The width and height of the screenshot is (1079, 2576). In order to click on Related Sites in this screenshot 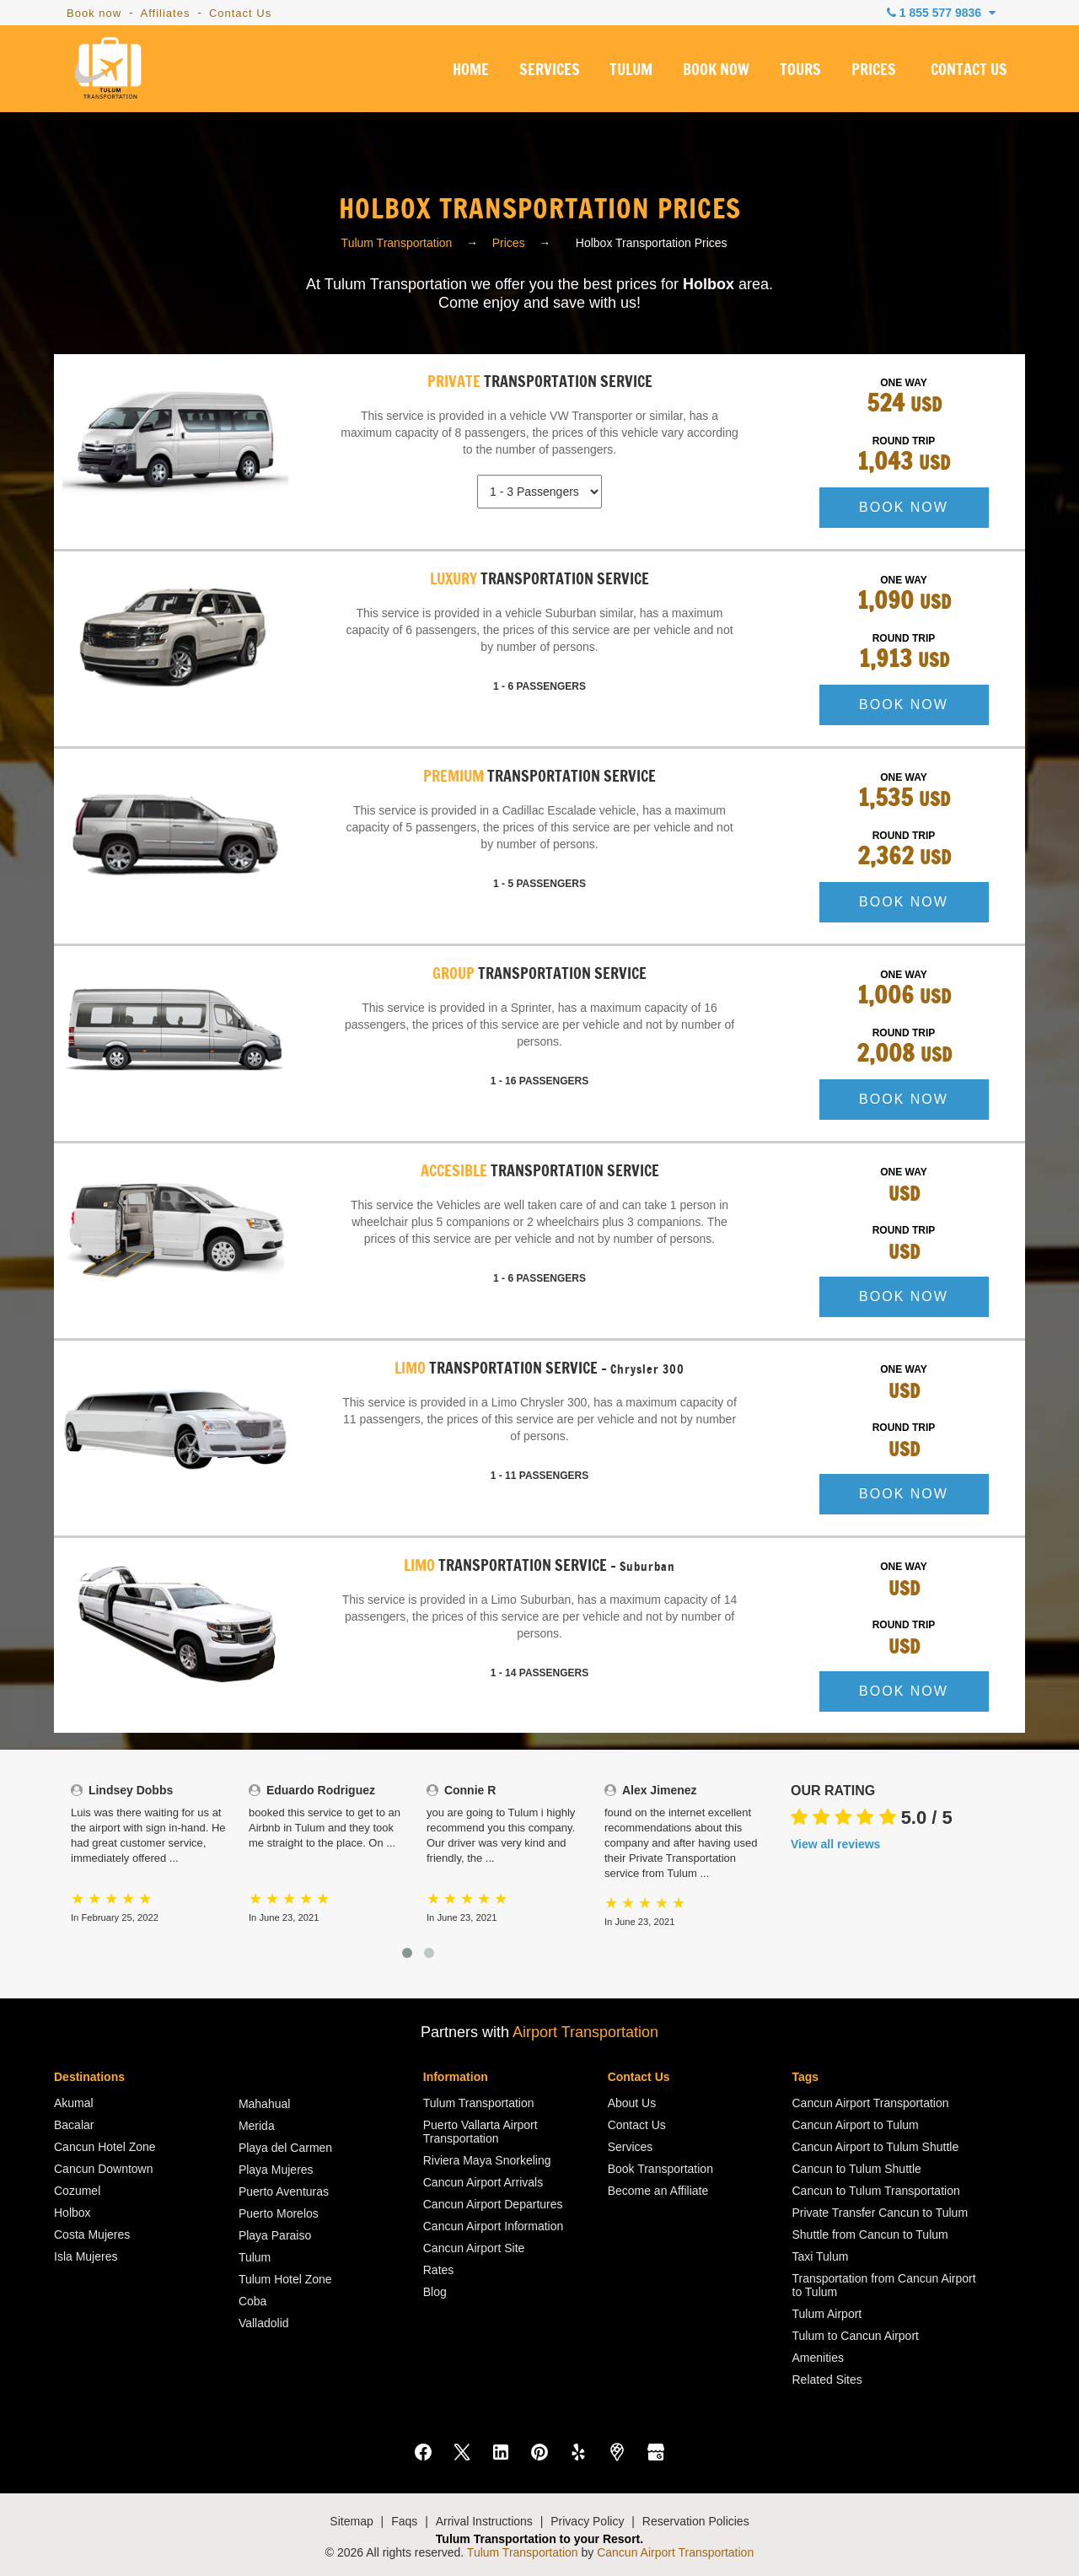, I will do `click(827, 2379)`.